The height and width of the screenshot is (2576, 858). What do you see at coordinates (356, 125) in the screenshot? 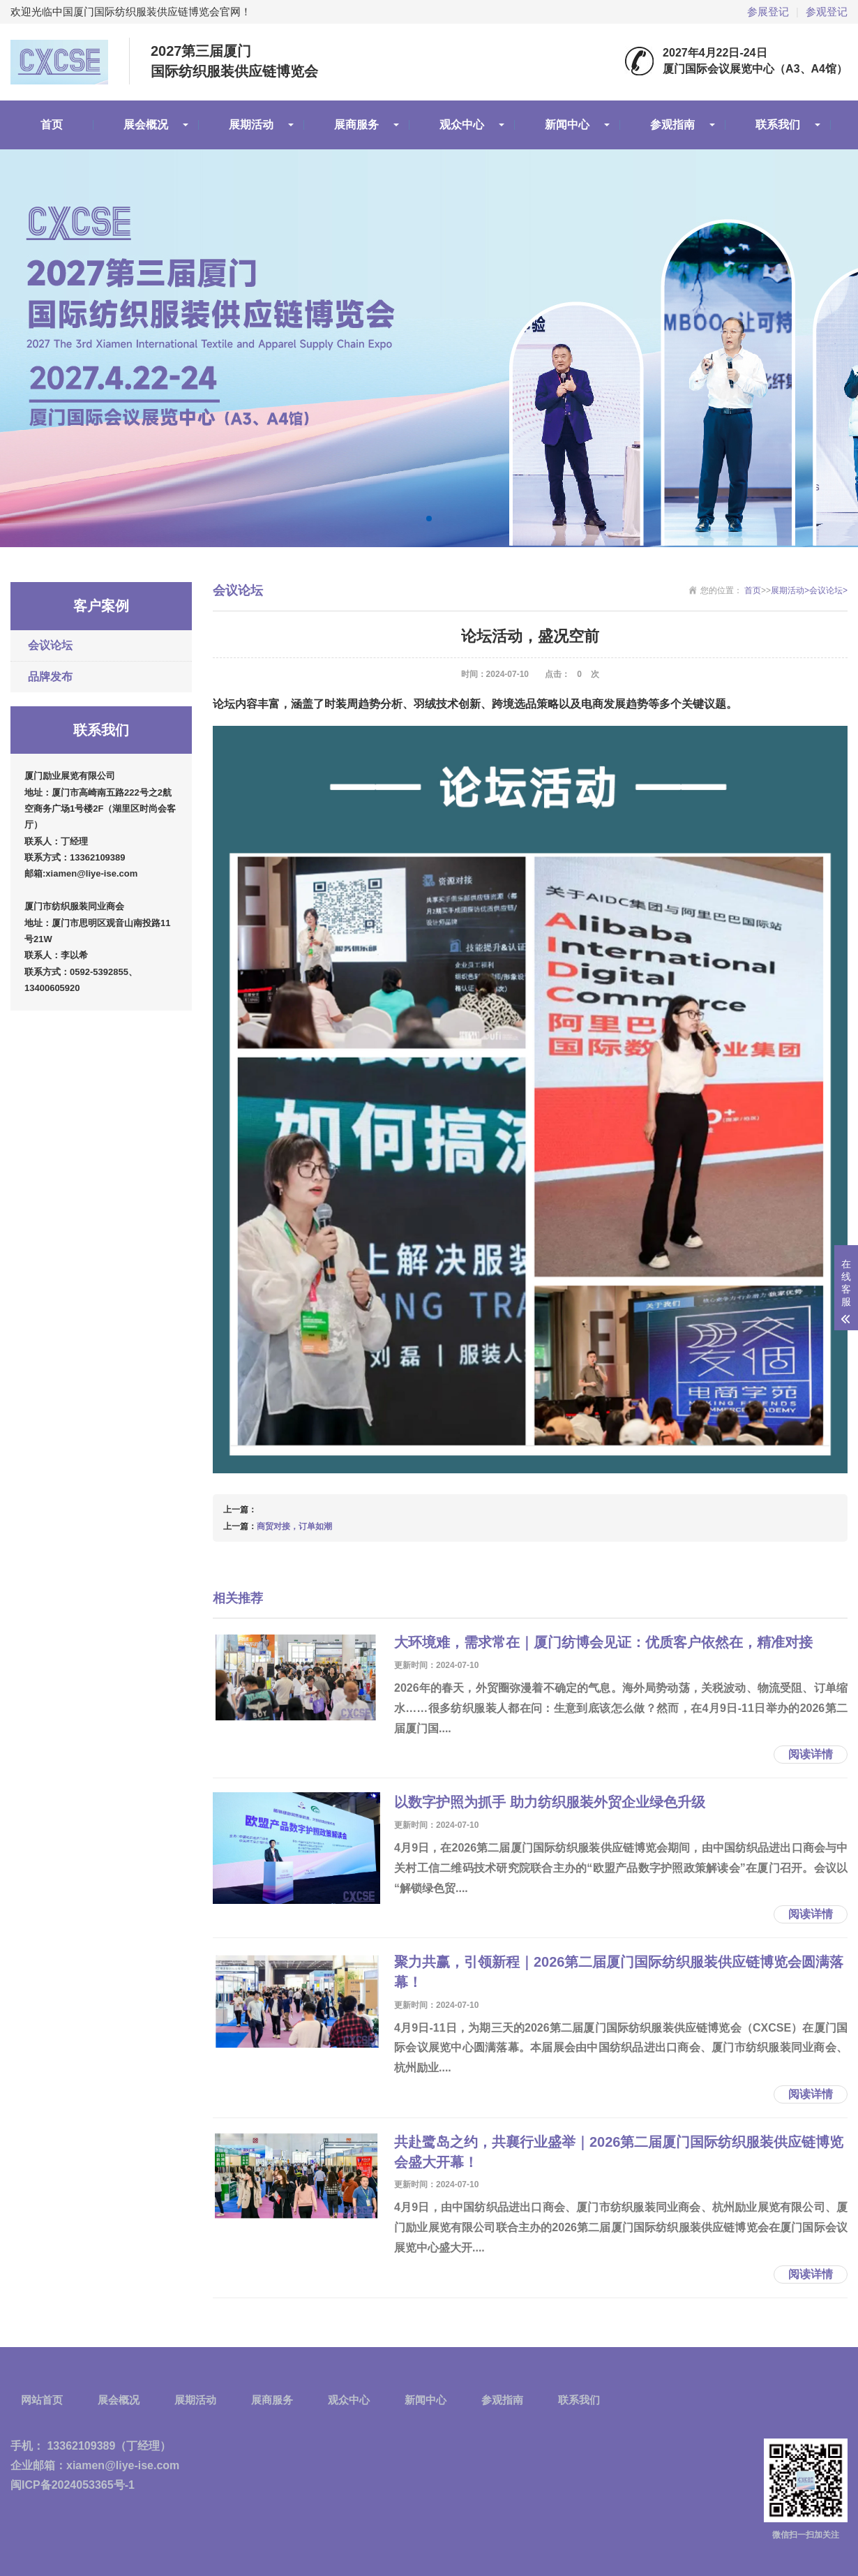
I see `展商服务` at bounding box center [356, 125].